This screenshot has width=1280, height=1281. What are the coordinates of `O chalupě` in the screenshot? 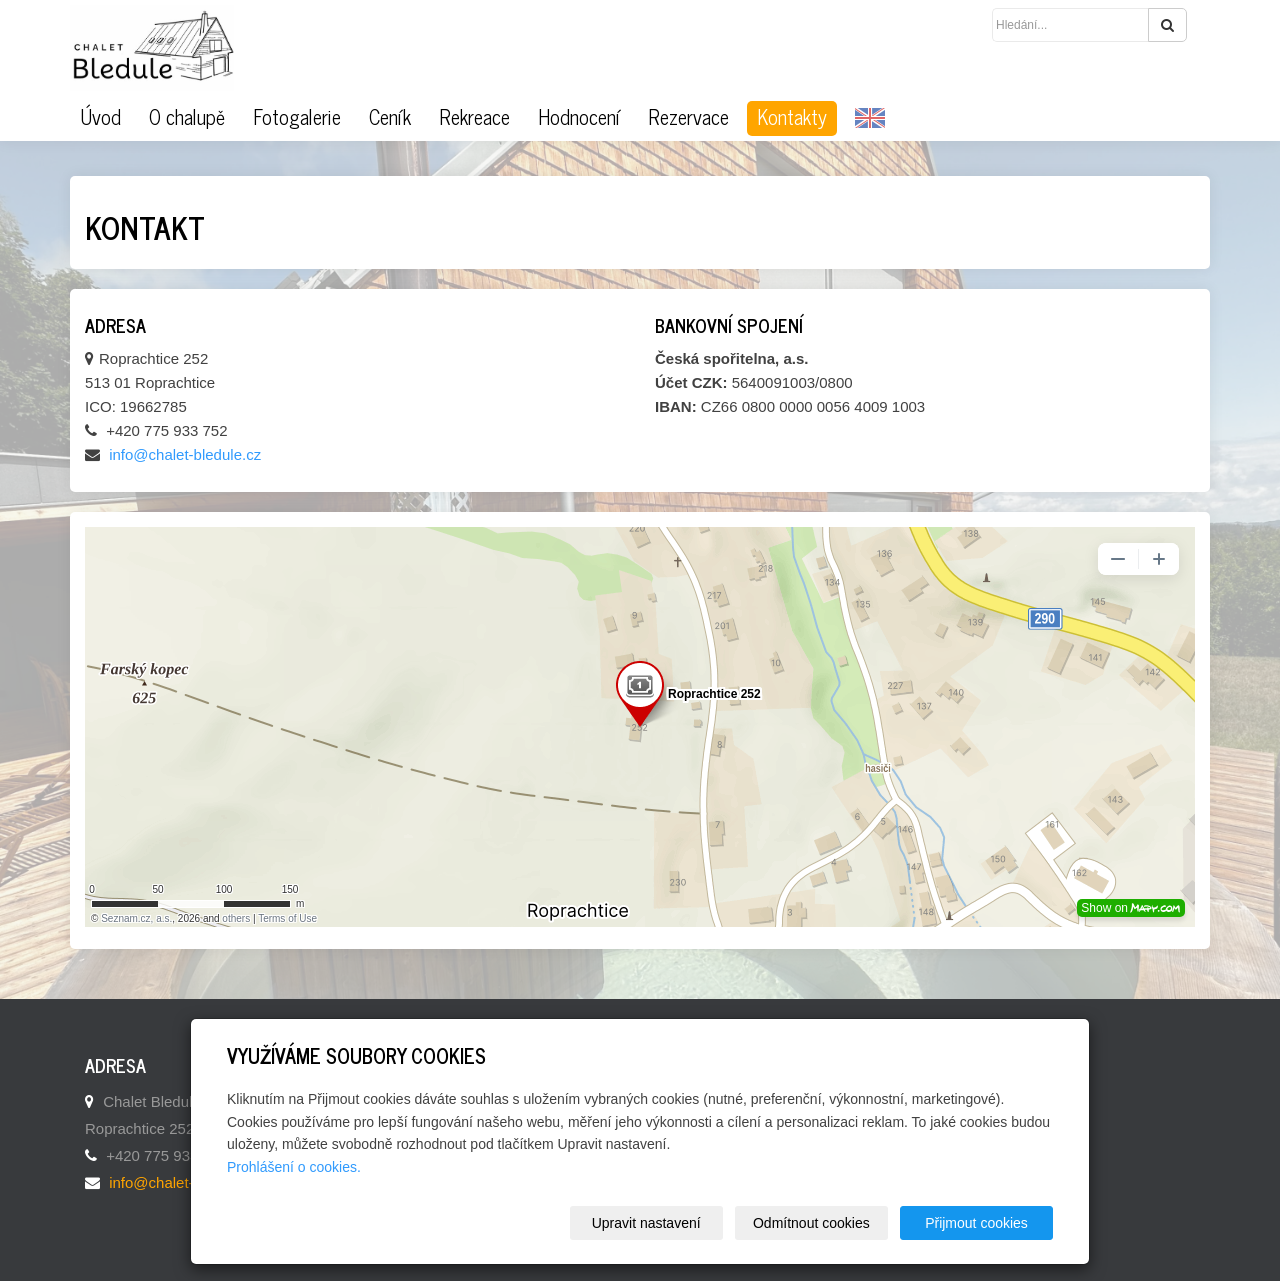 It's located at (187, 117).